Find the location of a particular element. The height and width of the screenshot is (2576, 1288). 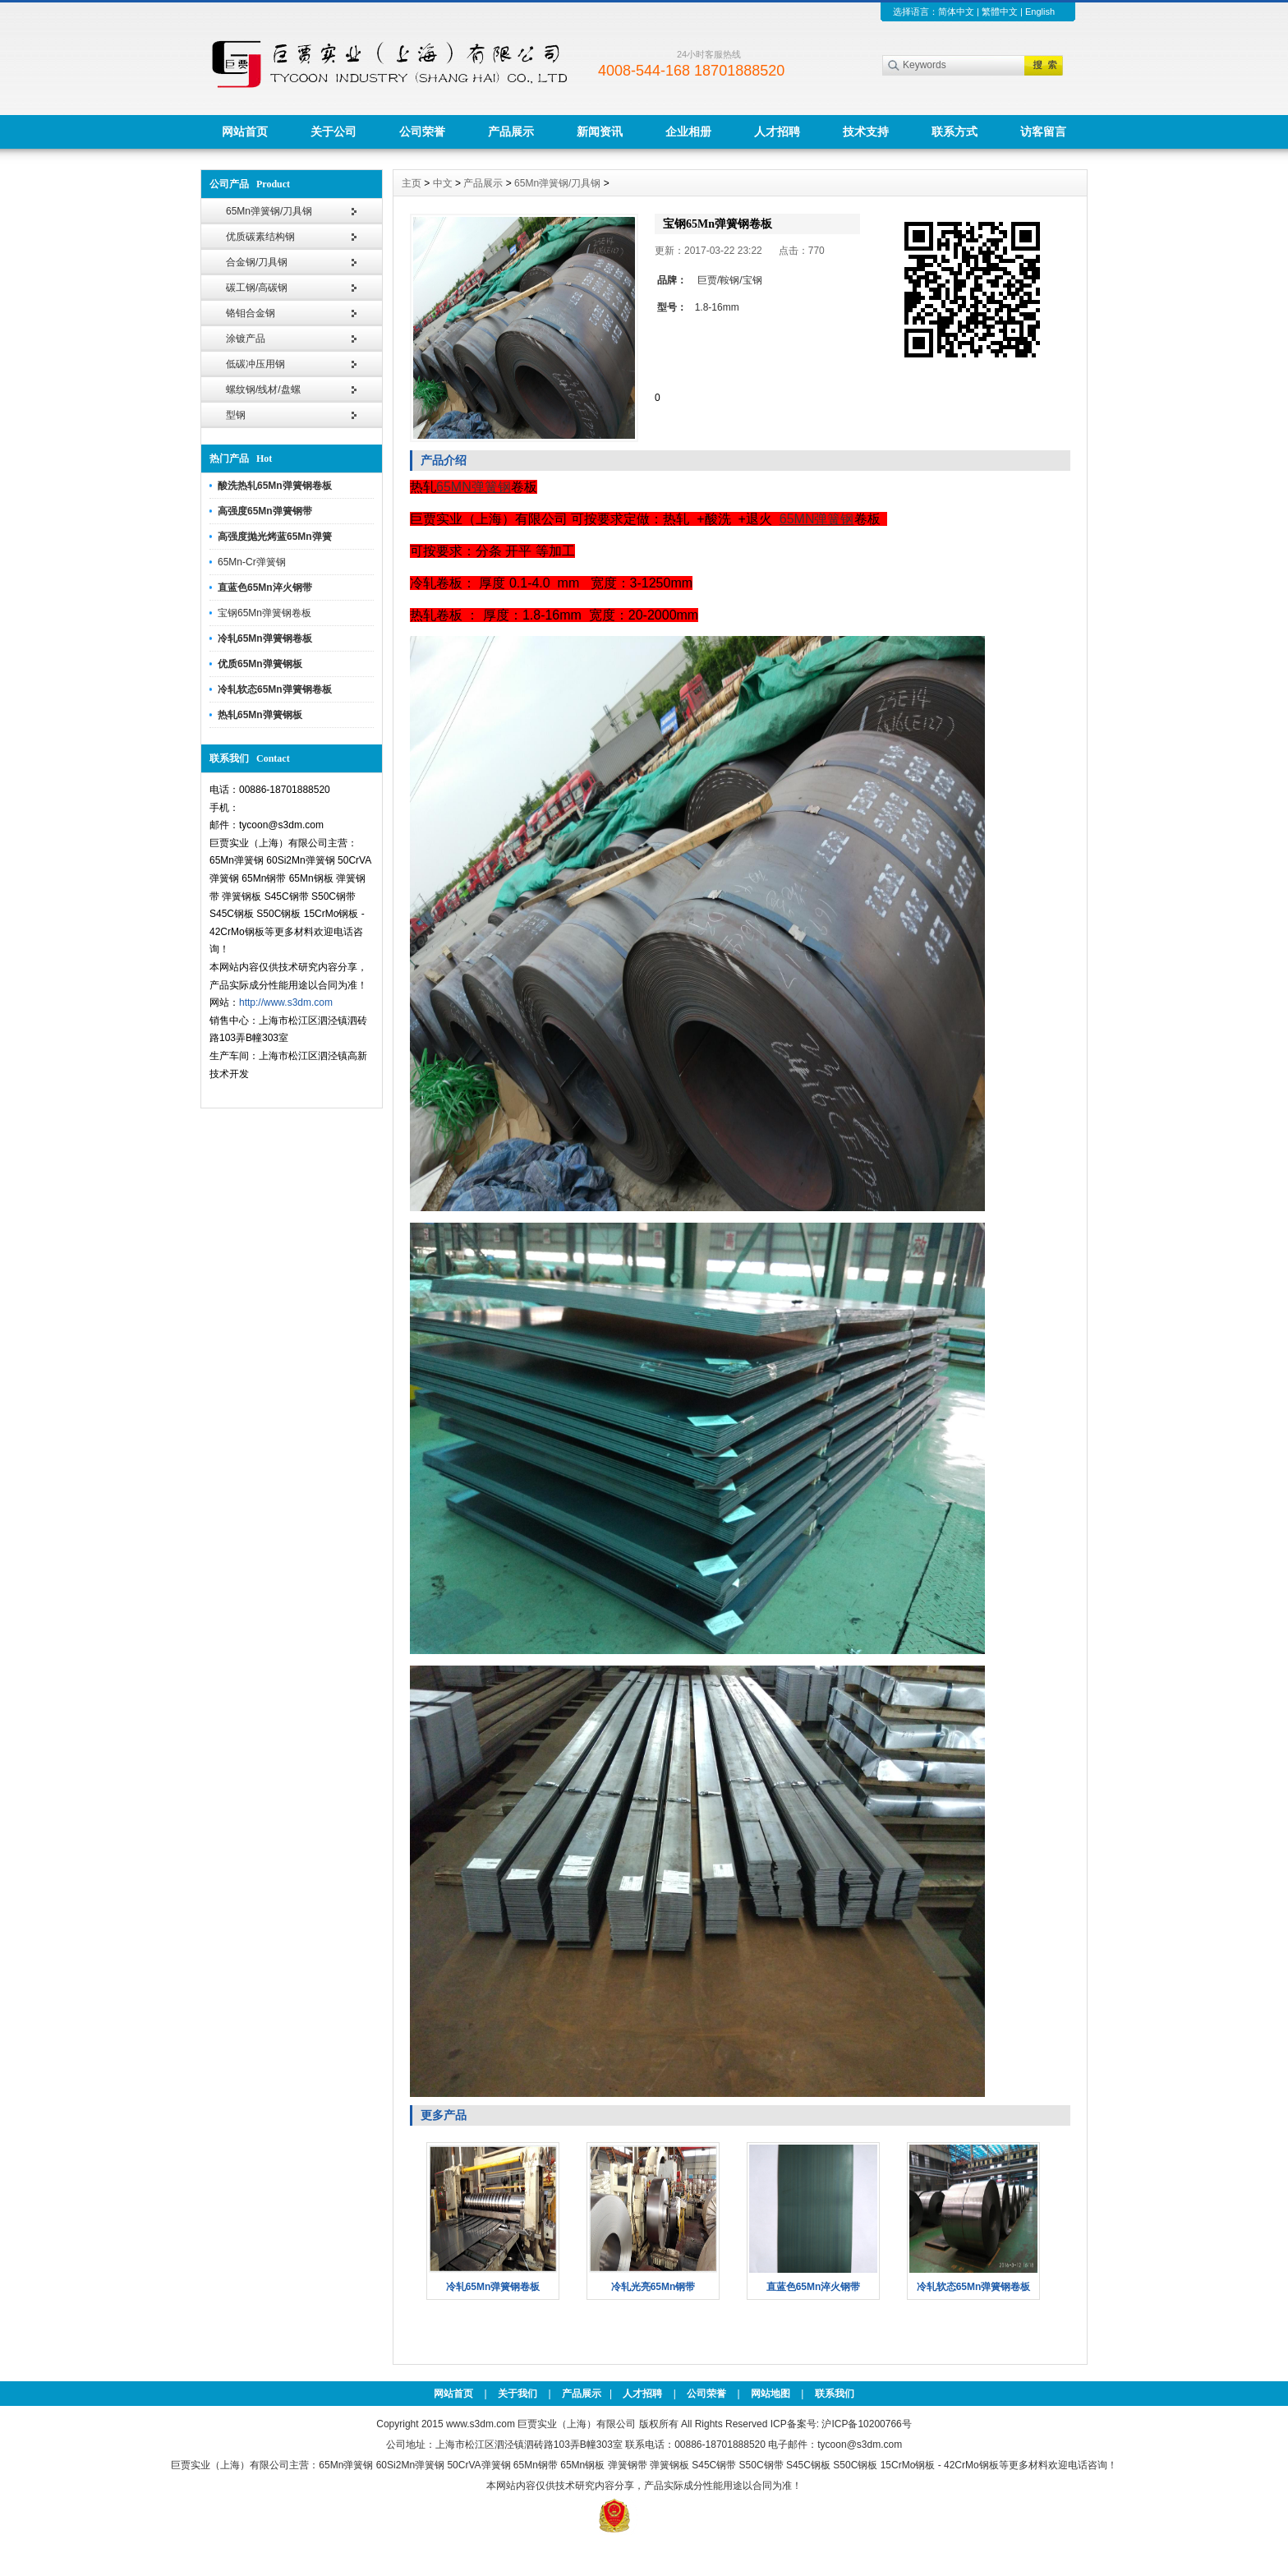

沪ICP备10200766号 is located at coordinates (866, 2424).